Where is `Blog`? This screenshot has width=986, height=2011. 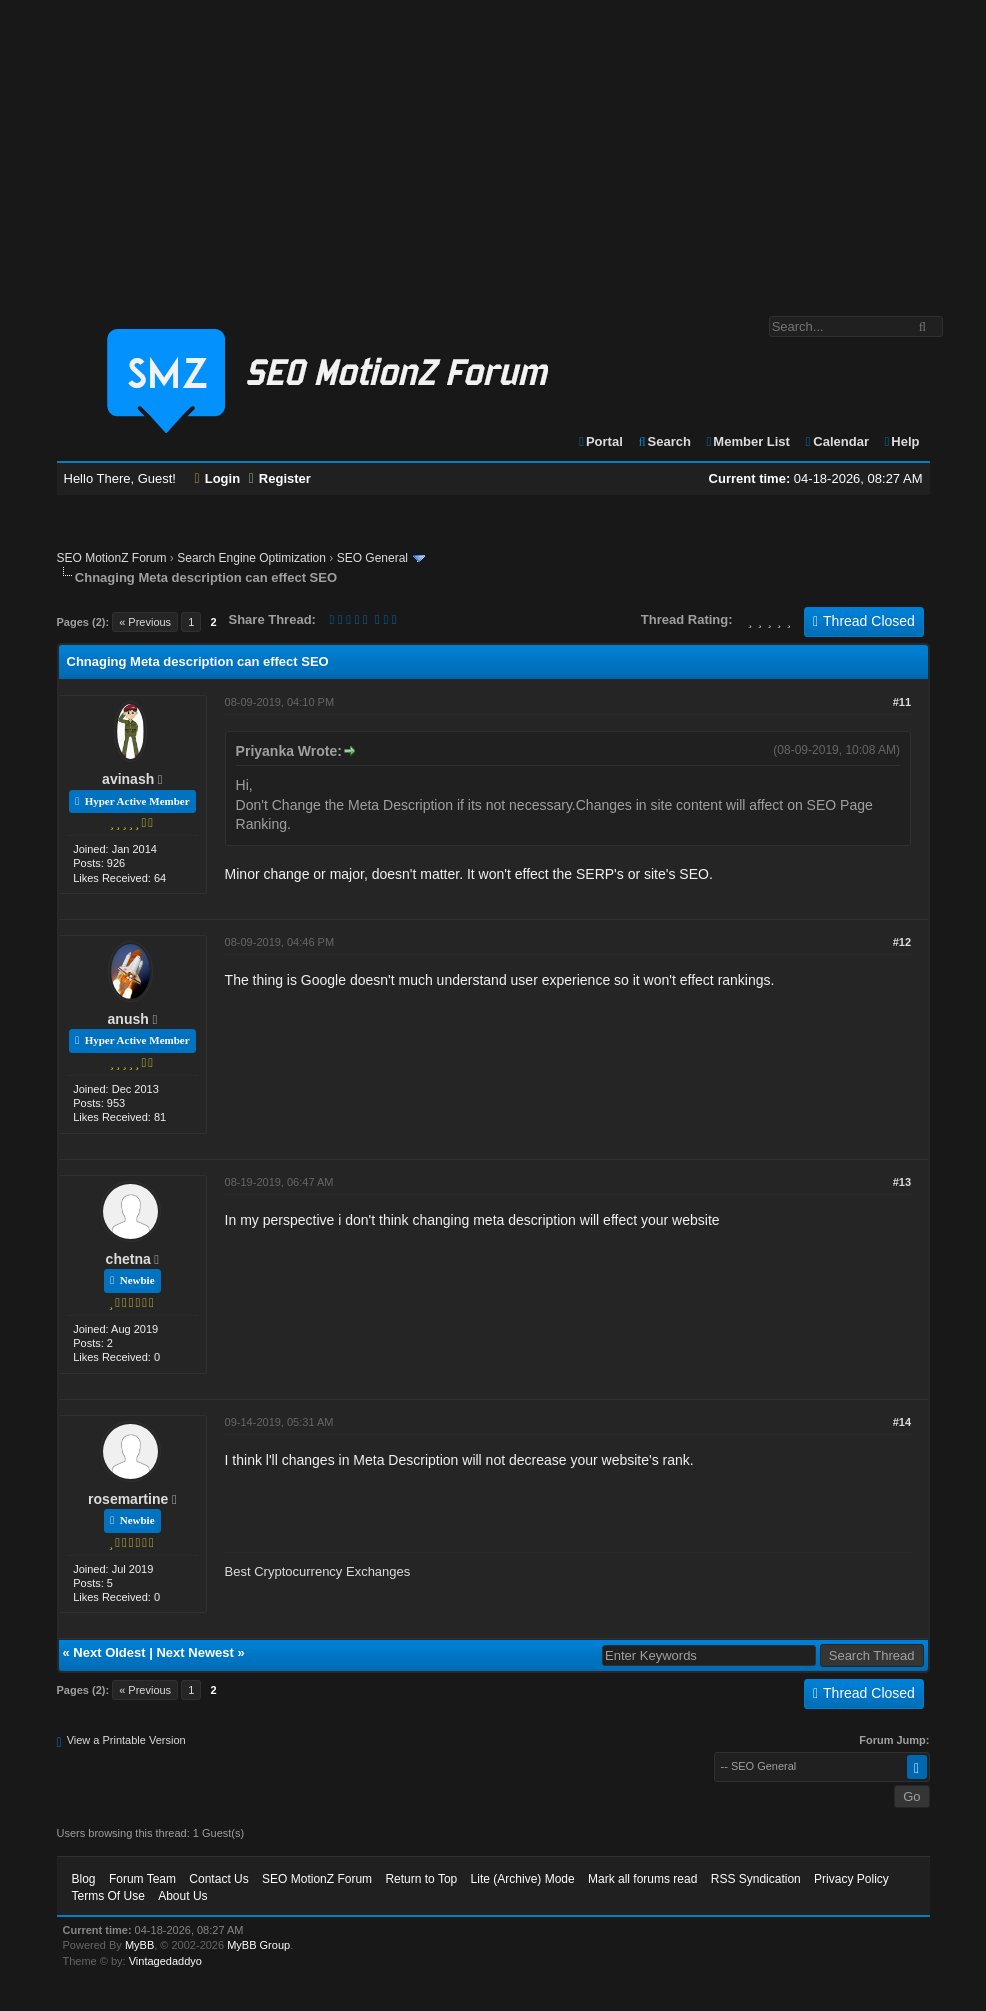
Blog is located at coordinates (84, 1879).